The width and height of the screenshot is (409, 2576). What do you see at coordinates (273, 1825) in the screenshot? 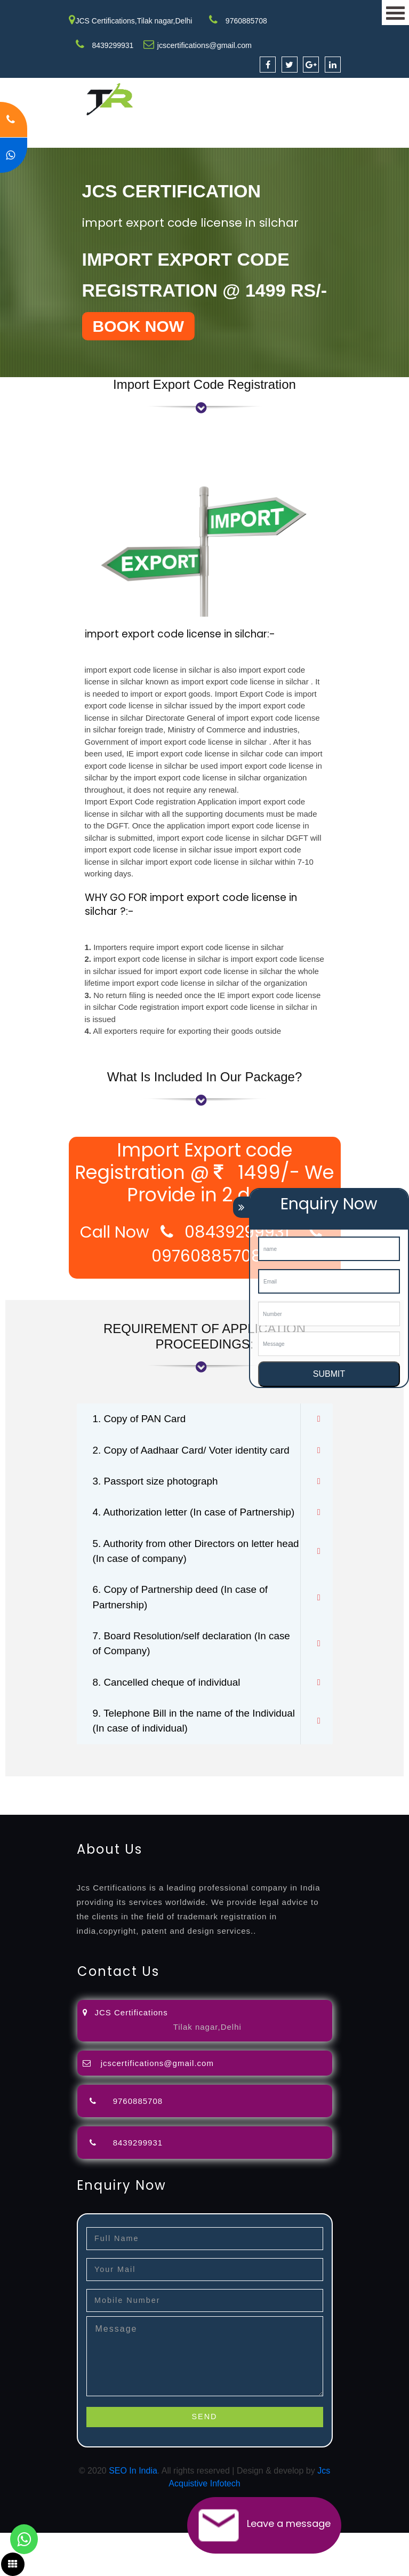
I see `objection` at bounding box center [273, 1825].